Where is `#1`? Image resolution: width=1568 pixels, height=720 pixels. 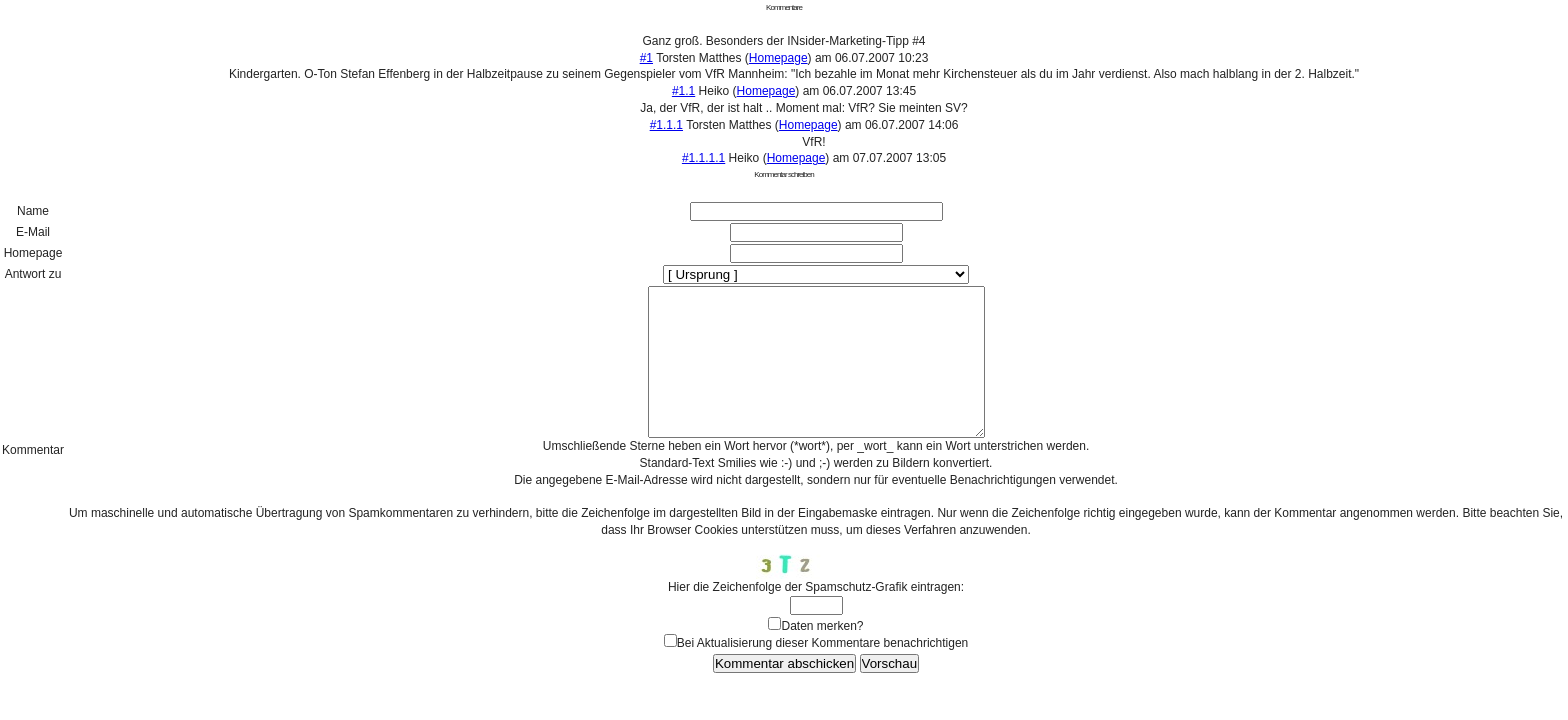
#1 is located at coordinates (646, 58).